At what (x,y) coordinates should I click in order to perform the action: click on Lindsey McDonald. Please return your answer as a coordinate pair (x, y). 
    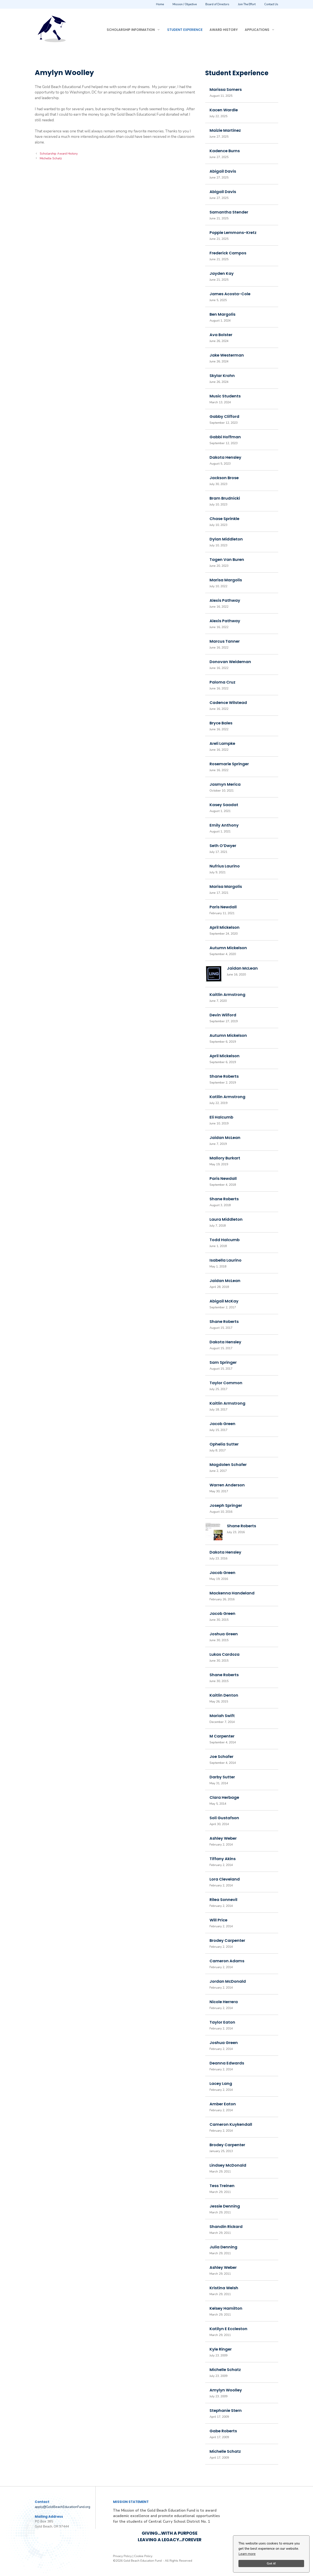
    Looking at the image, I should click on (228, 2165).